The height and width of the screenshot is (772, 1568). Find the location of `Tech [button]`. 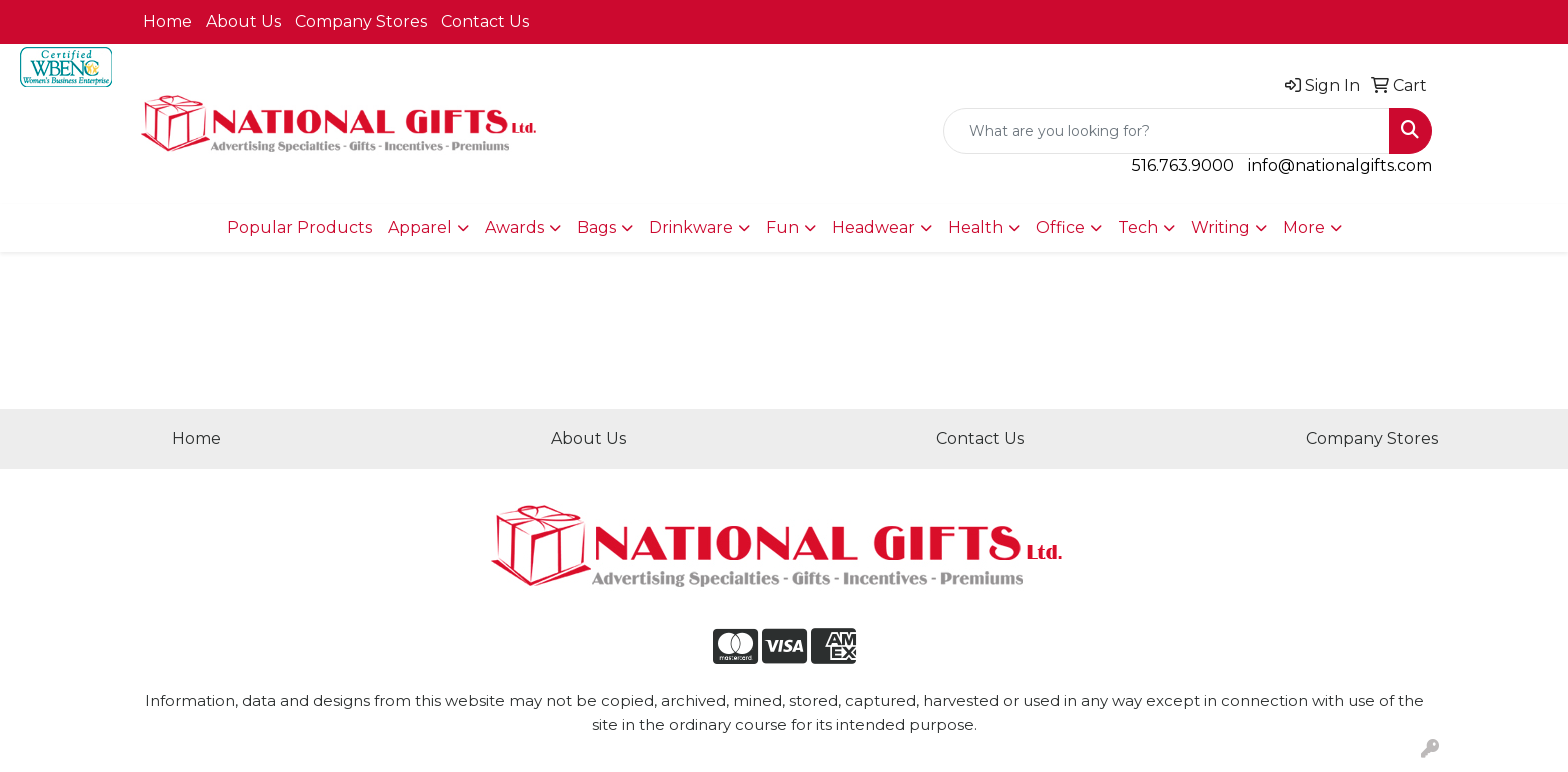

Tech [button] is located at coordinates (1138, 227).